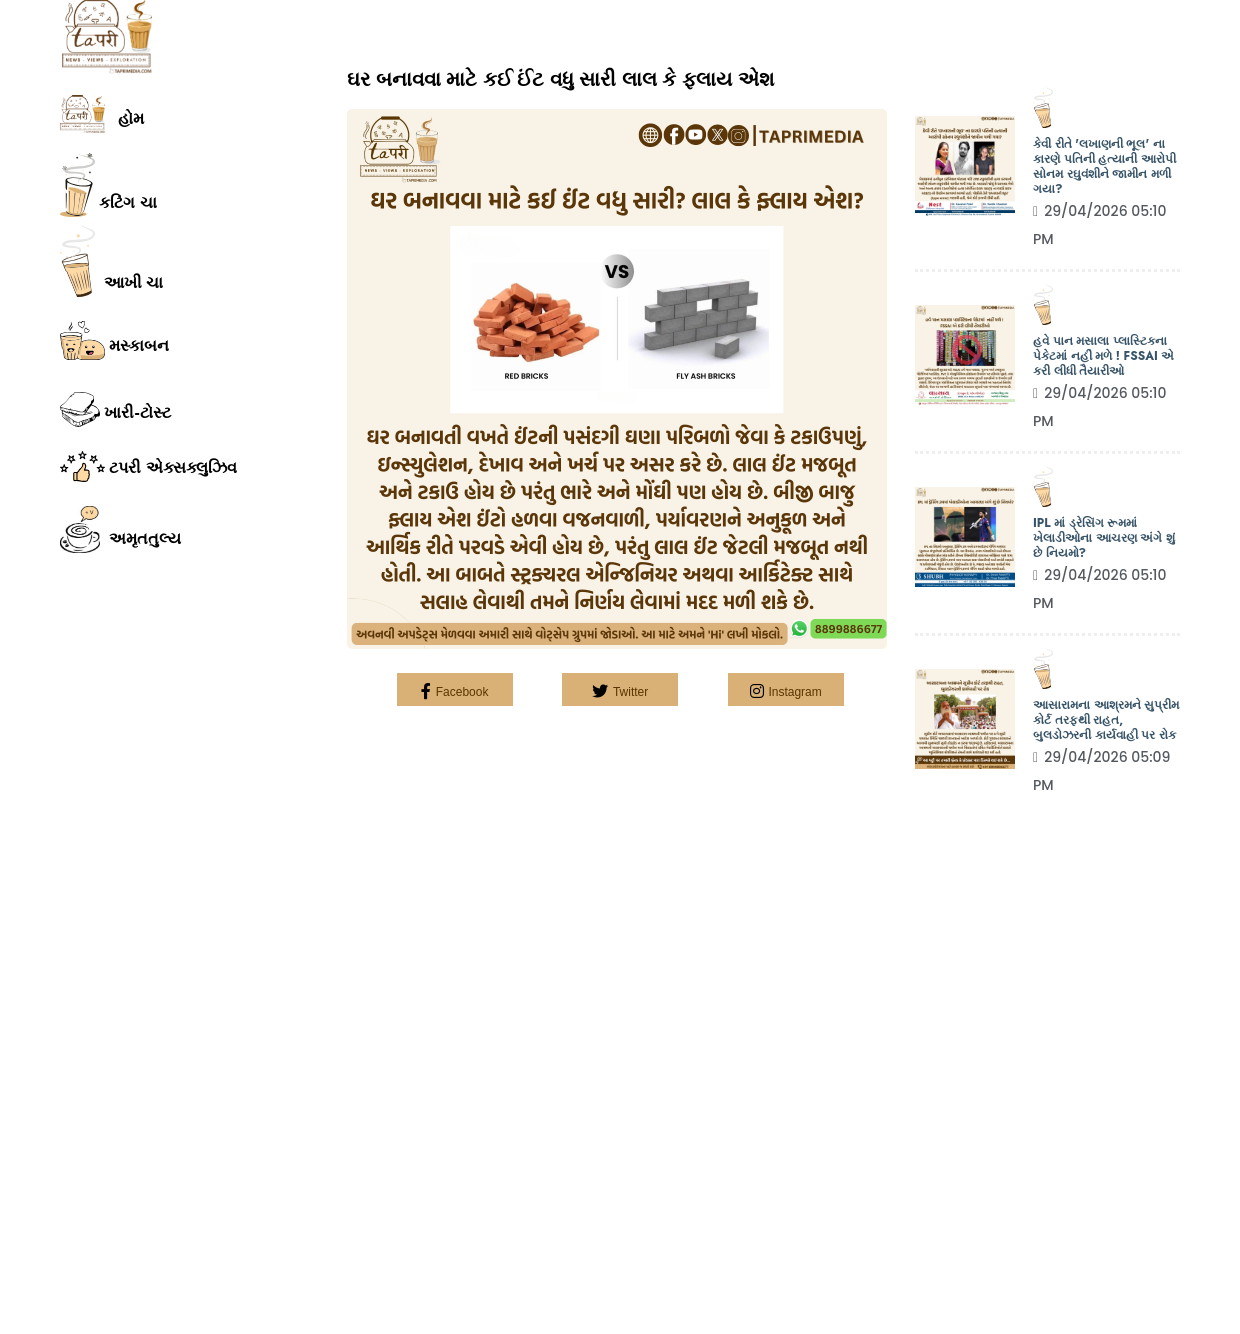 The height and width of the screenshot is (1334, 1240). Describe the element at coordinates (111, 261) in the screenshot. I see `આખી ચા` at that location.